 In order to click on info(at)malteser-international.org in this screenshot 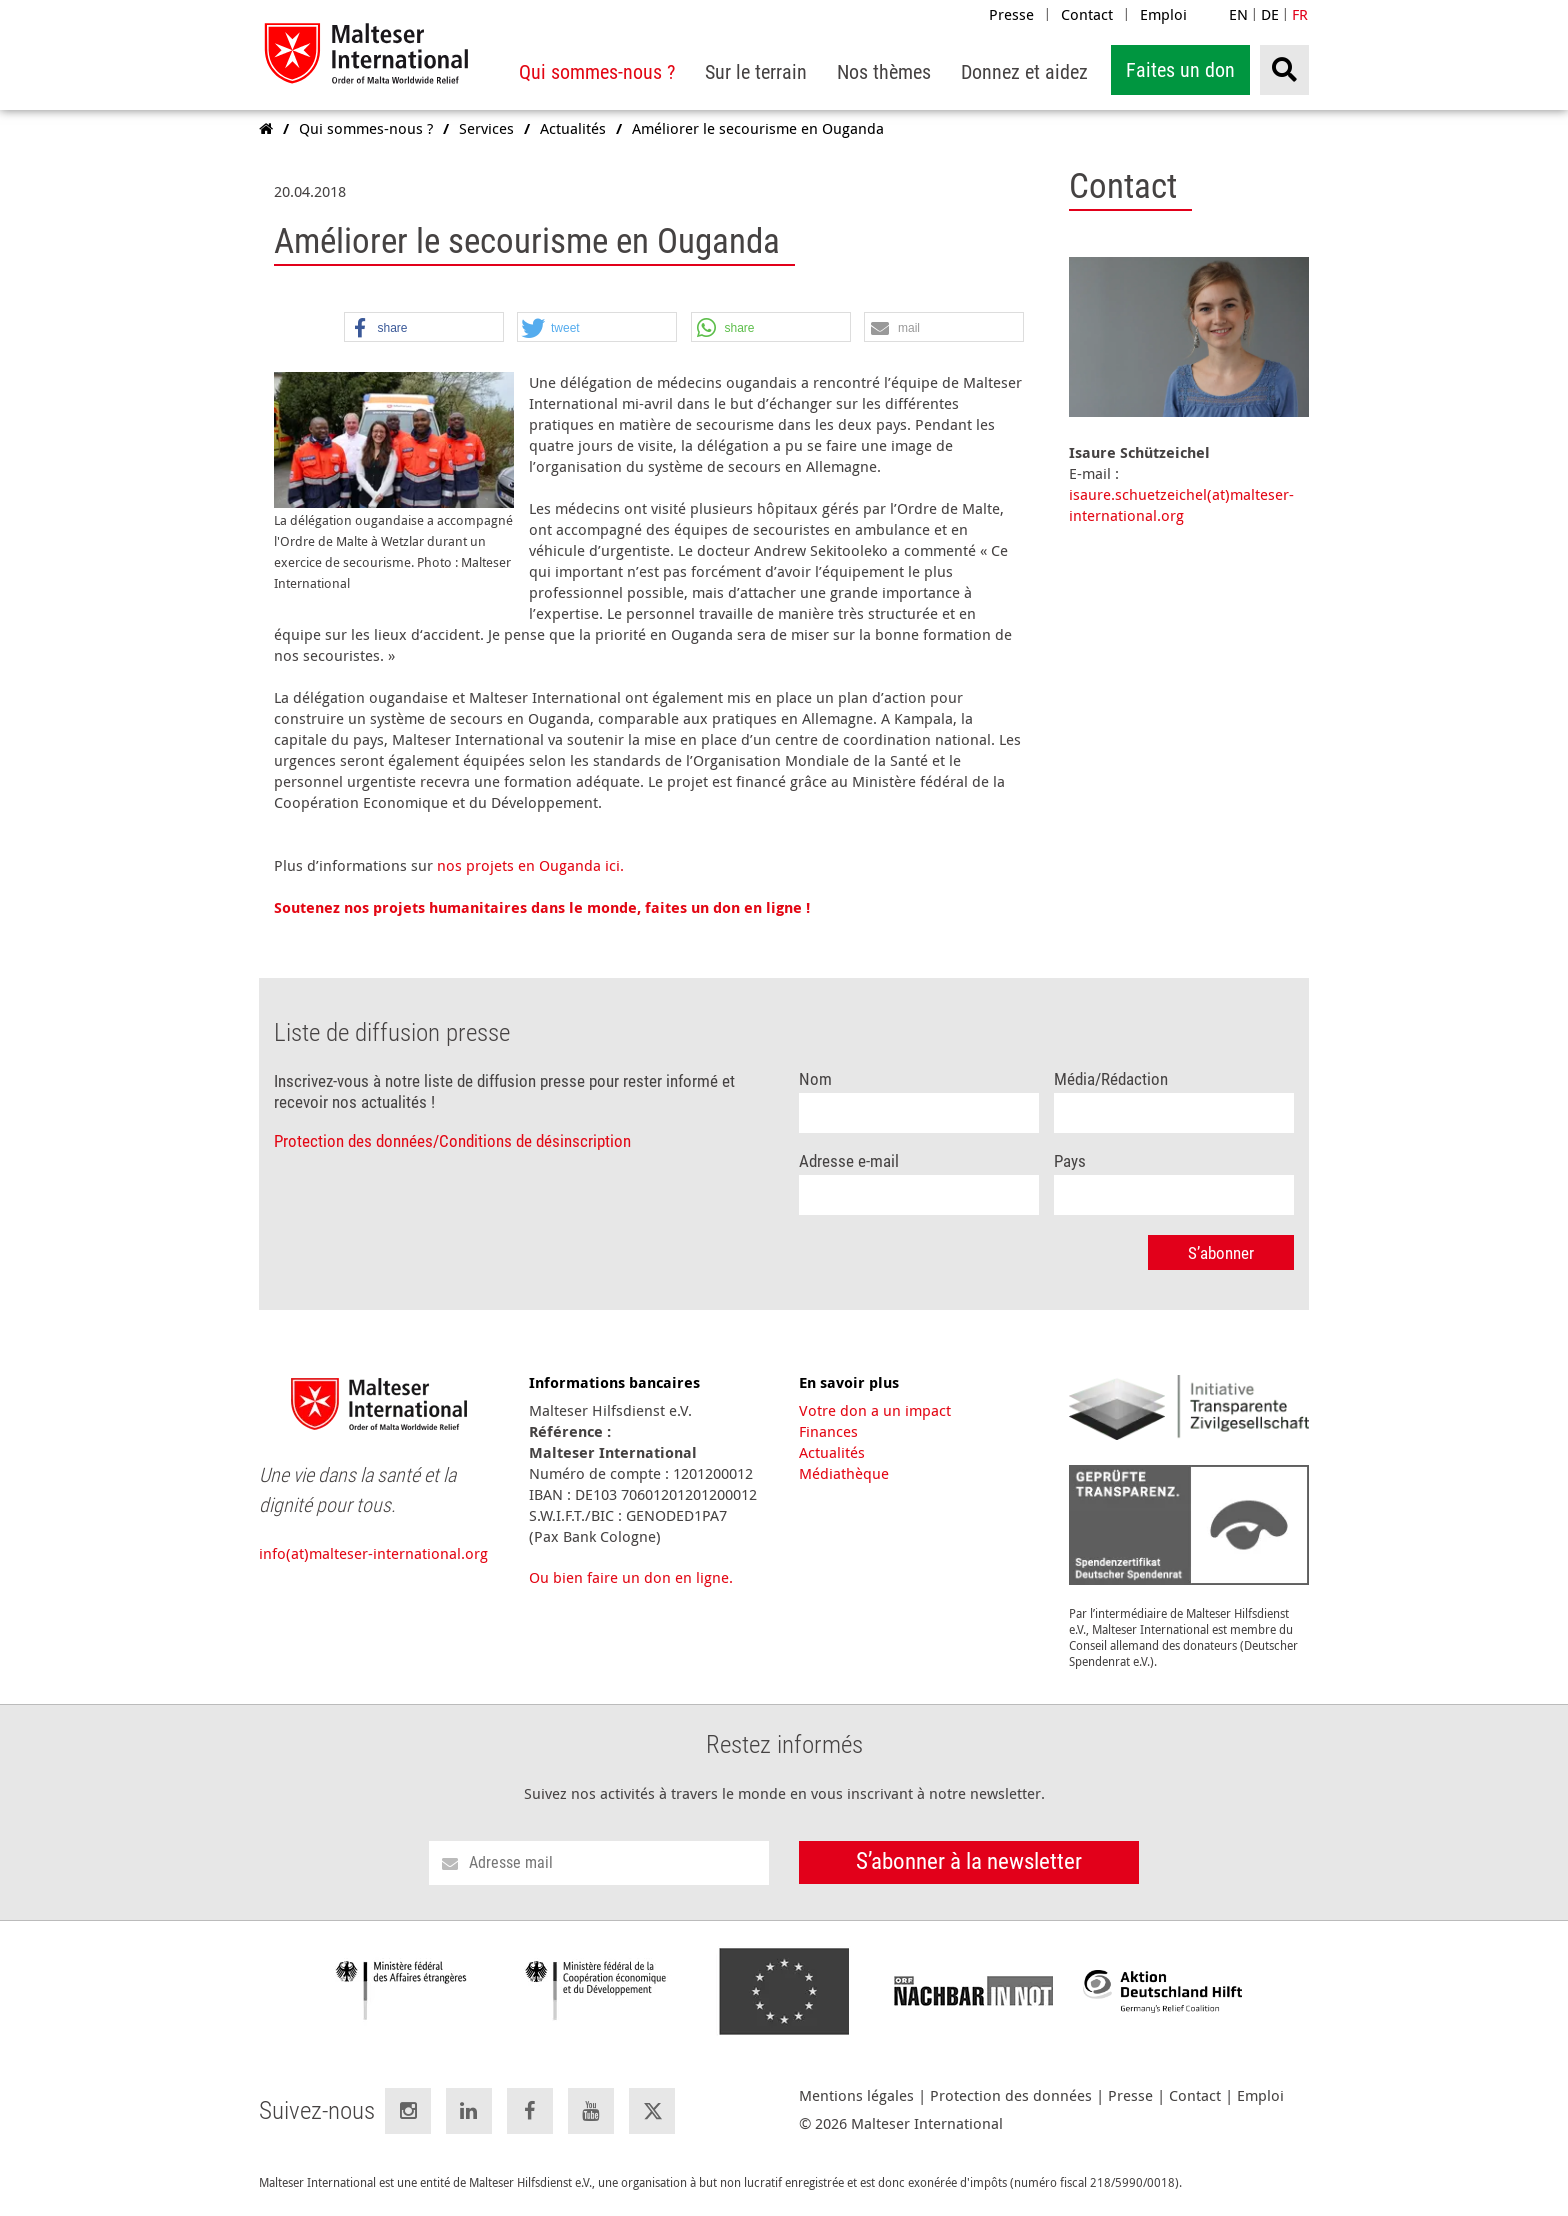, I will do `click(373, 1553)`.